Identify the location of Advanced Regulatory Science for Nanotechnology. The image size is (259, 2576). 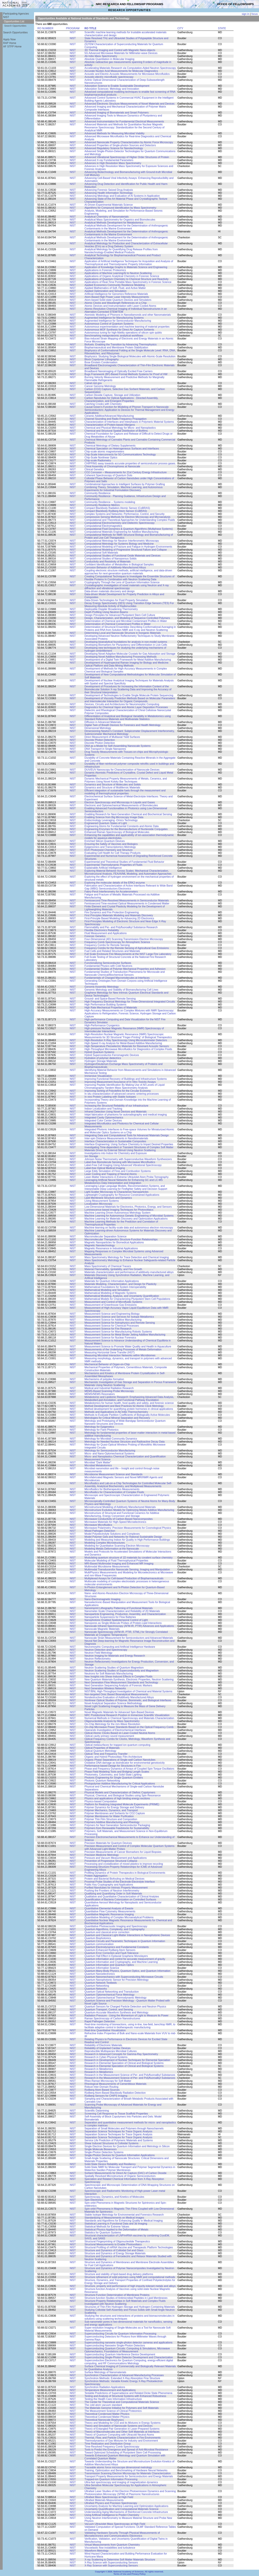
(114, 148).